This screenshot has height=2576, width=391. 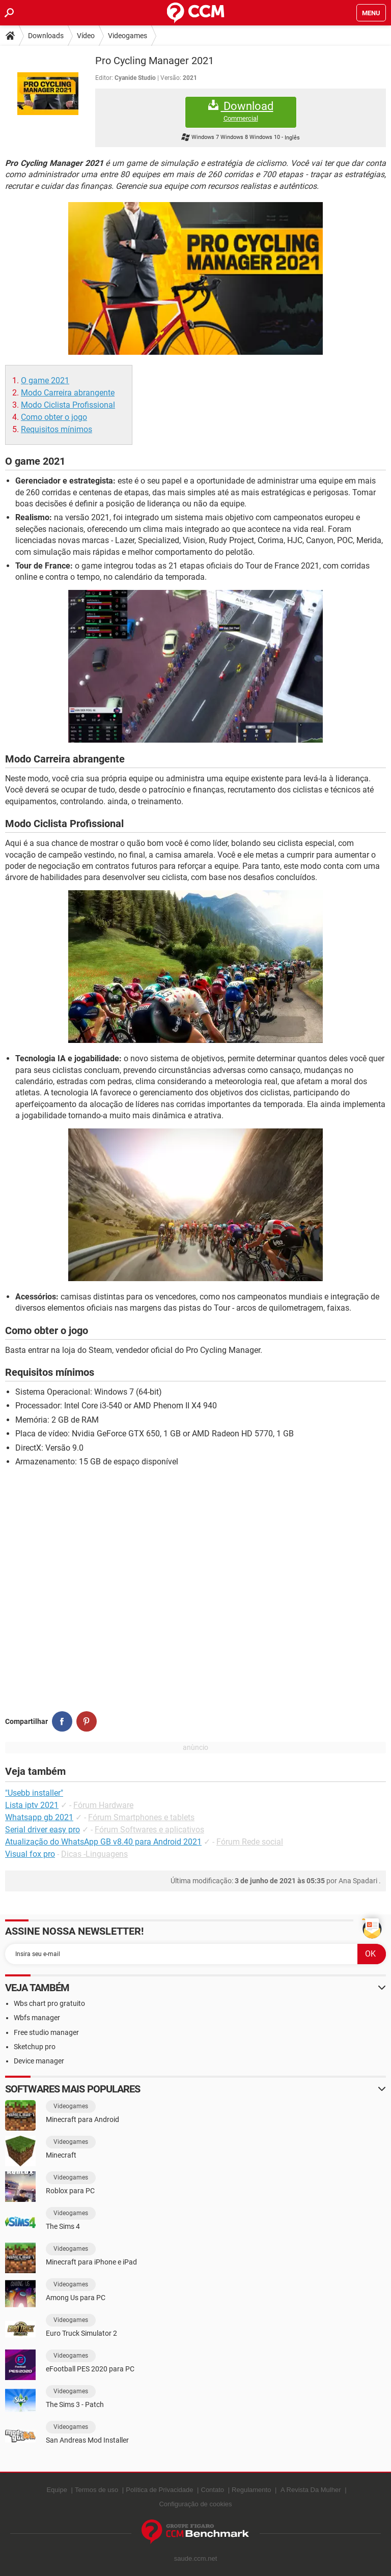 What do you see at coordinates (159, 2490) in the screenshot?
I see `Política de Privacidade` at bounding box center [159, 2490].